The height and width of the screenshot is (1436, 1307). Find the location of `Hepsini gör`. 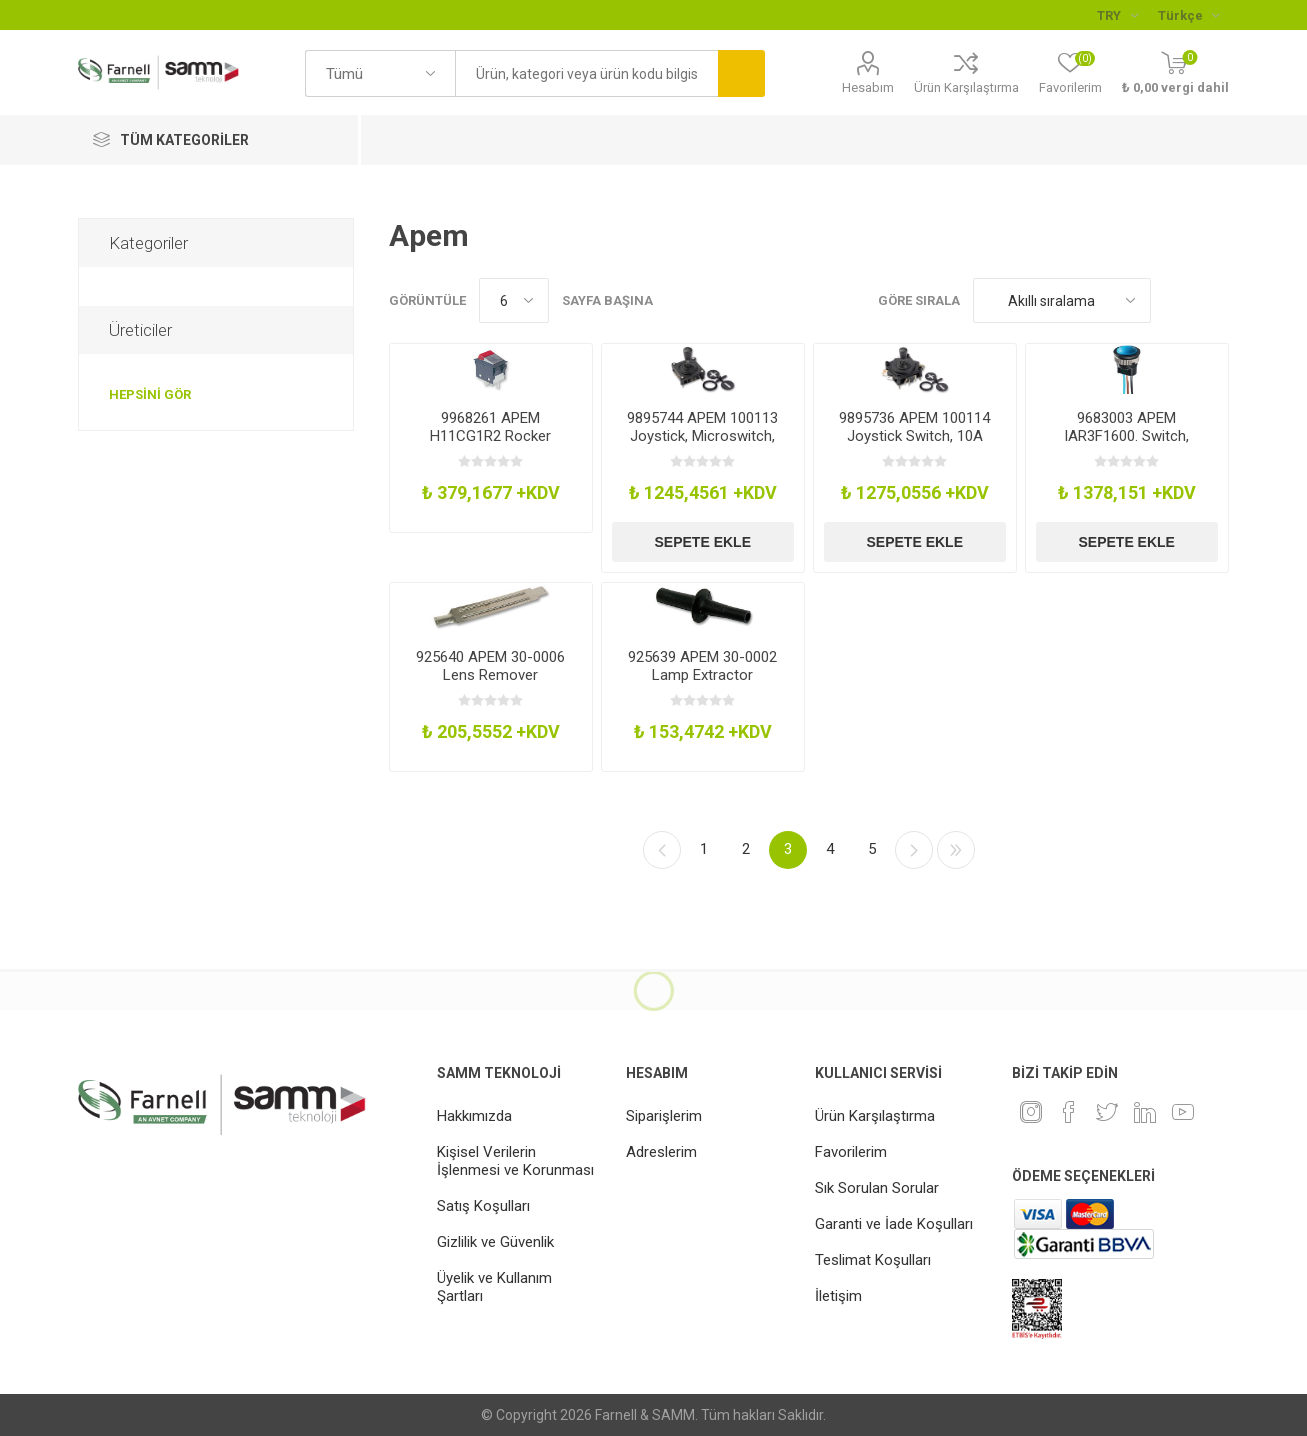

Hepsini gör is located at coordinates (150, 394).